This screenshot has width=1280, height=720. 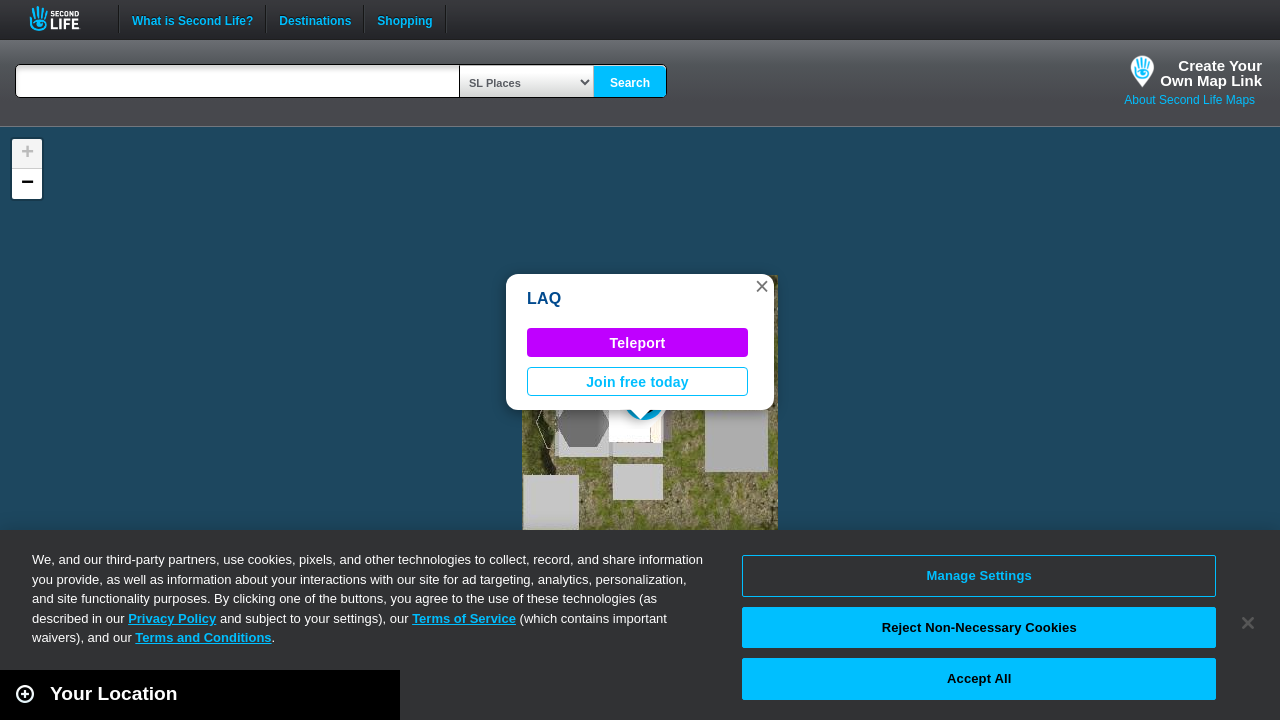 What do you see at coordinates (203, 637) in the screenshot?
I see `Terms and Conditions` at bounding box center [203, 637].